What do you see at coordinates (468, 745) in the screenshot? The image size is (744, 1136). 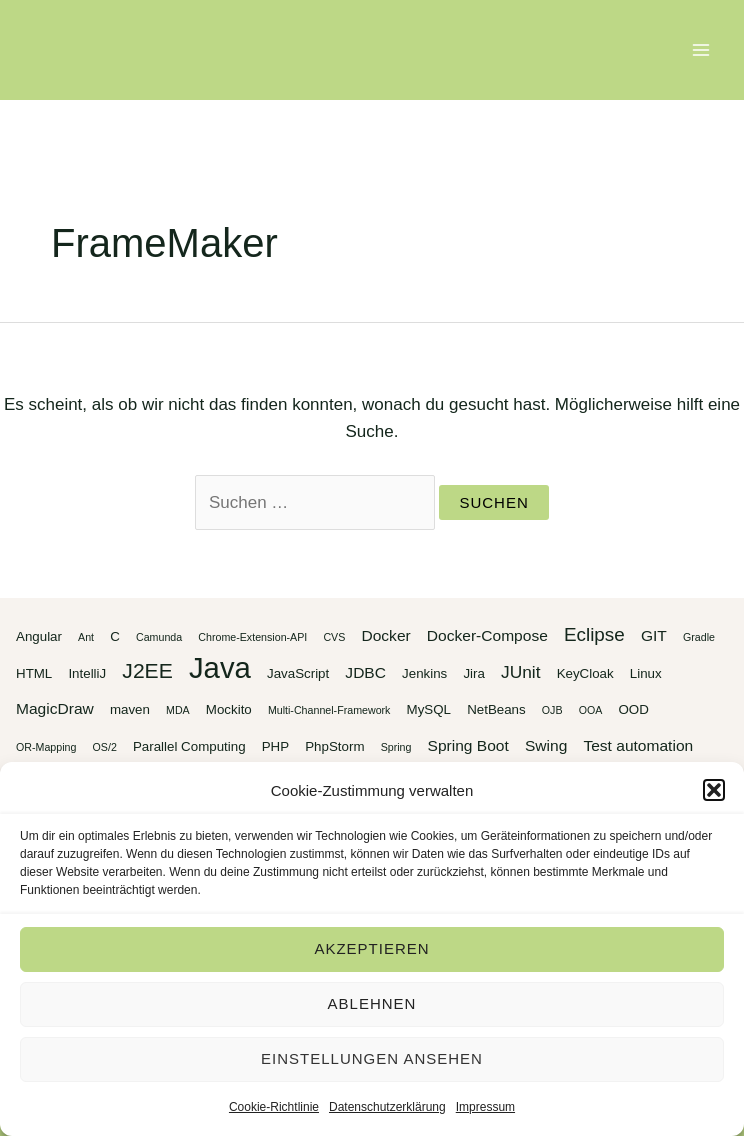 I see `Spring Boot [Spring Boot (4 Einträge)]` at bounding box center [468, 745].